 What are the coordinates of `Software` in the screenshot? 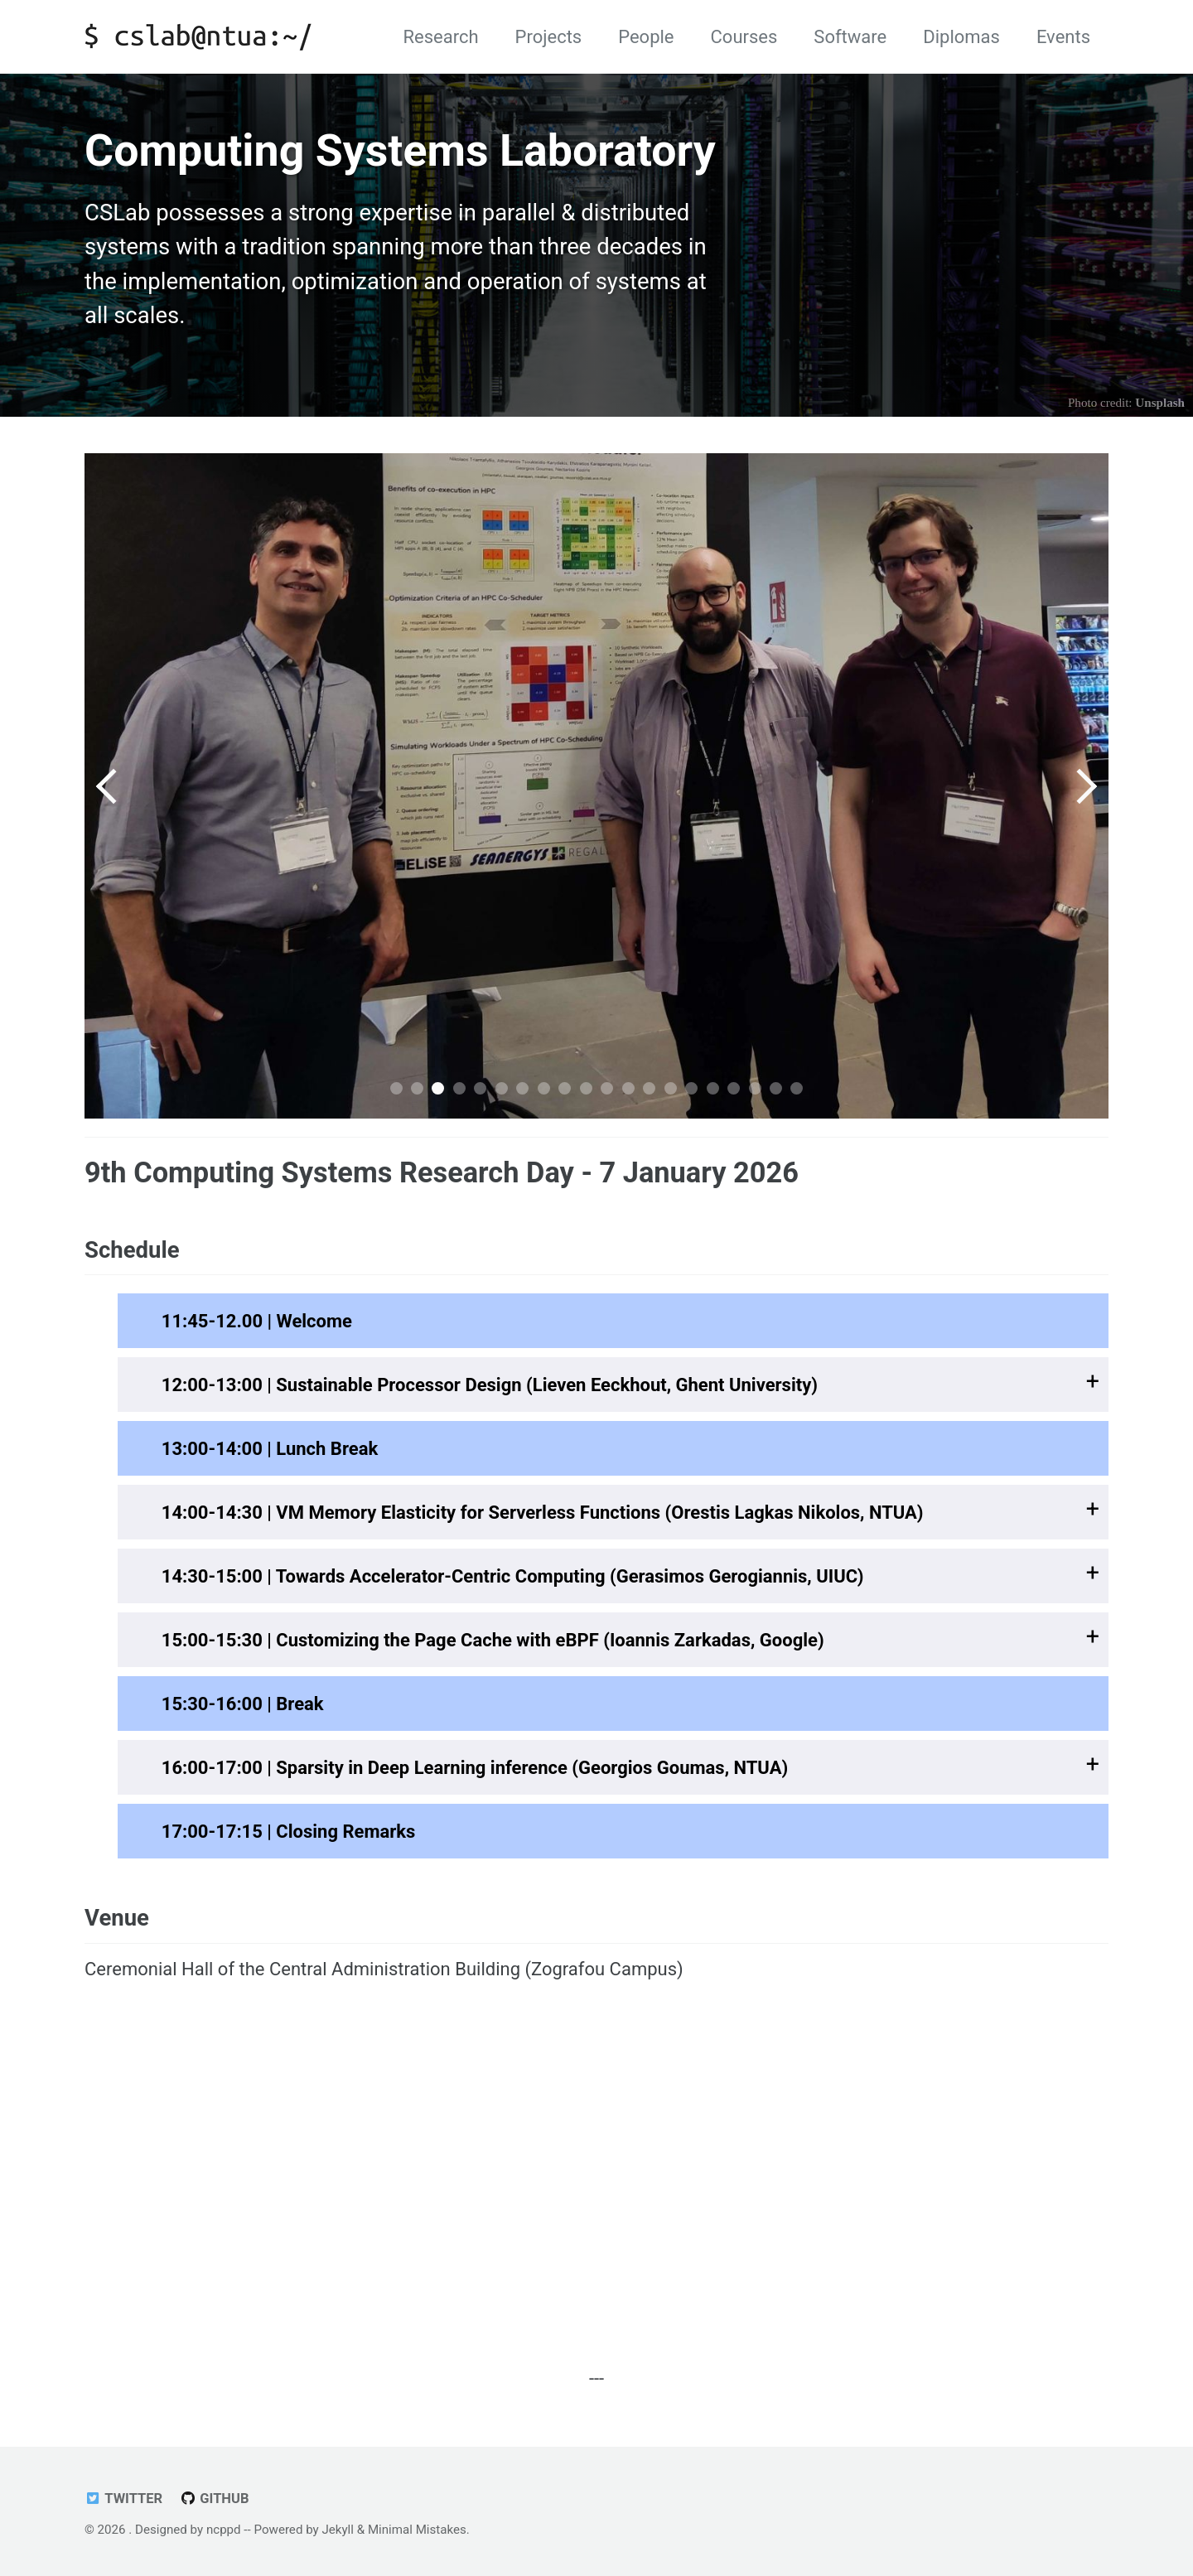 It's located at (850, 37).